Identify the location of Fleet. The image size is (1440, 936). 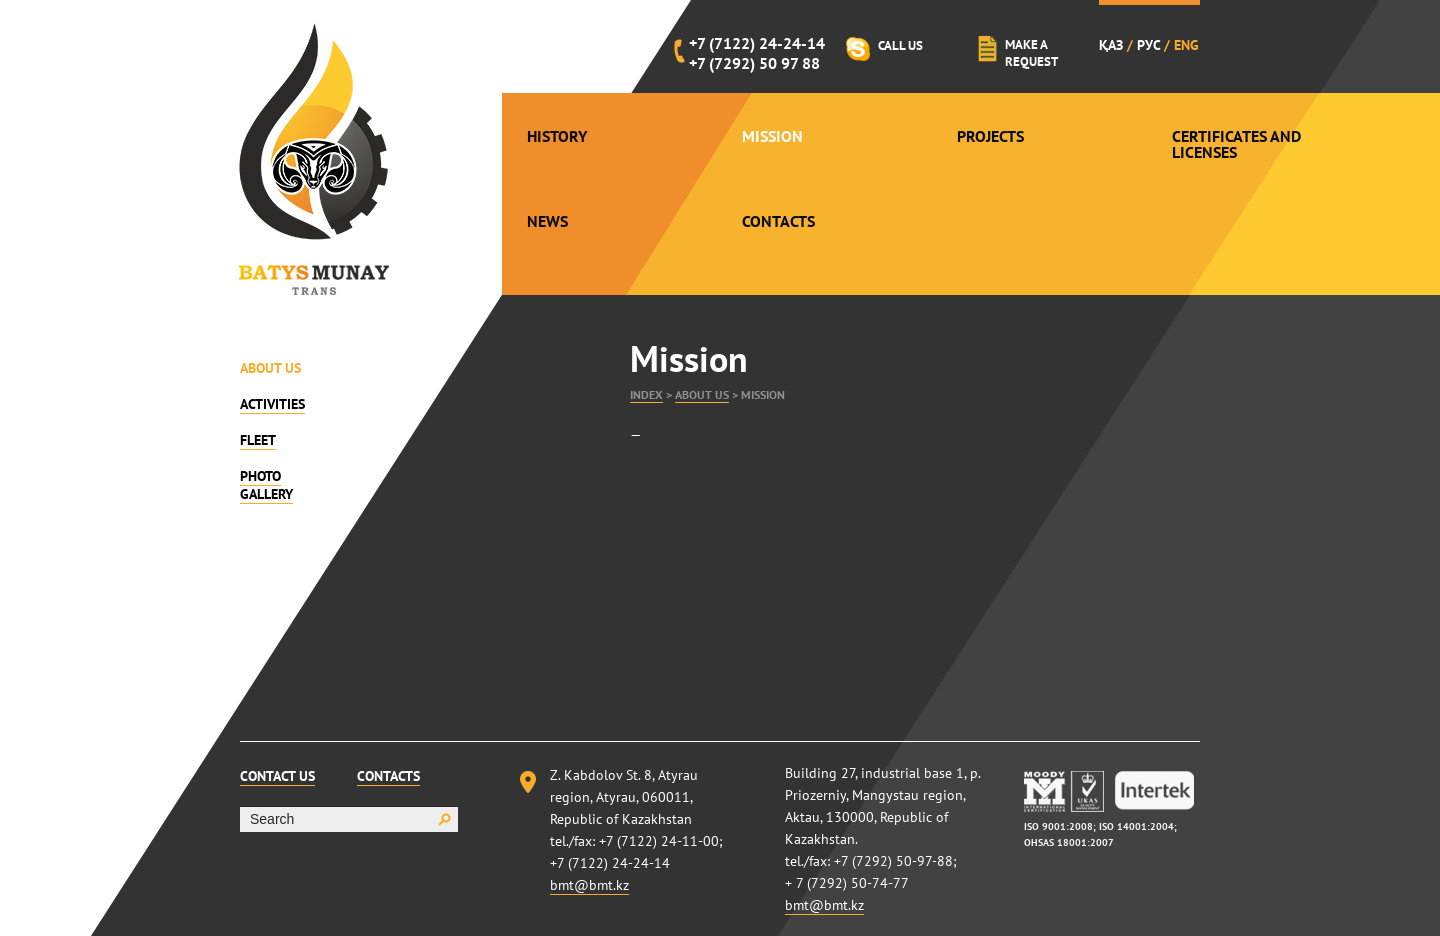
(258, 440).